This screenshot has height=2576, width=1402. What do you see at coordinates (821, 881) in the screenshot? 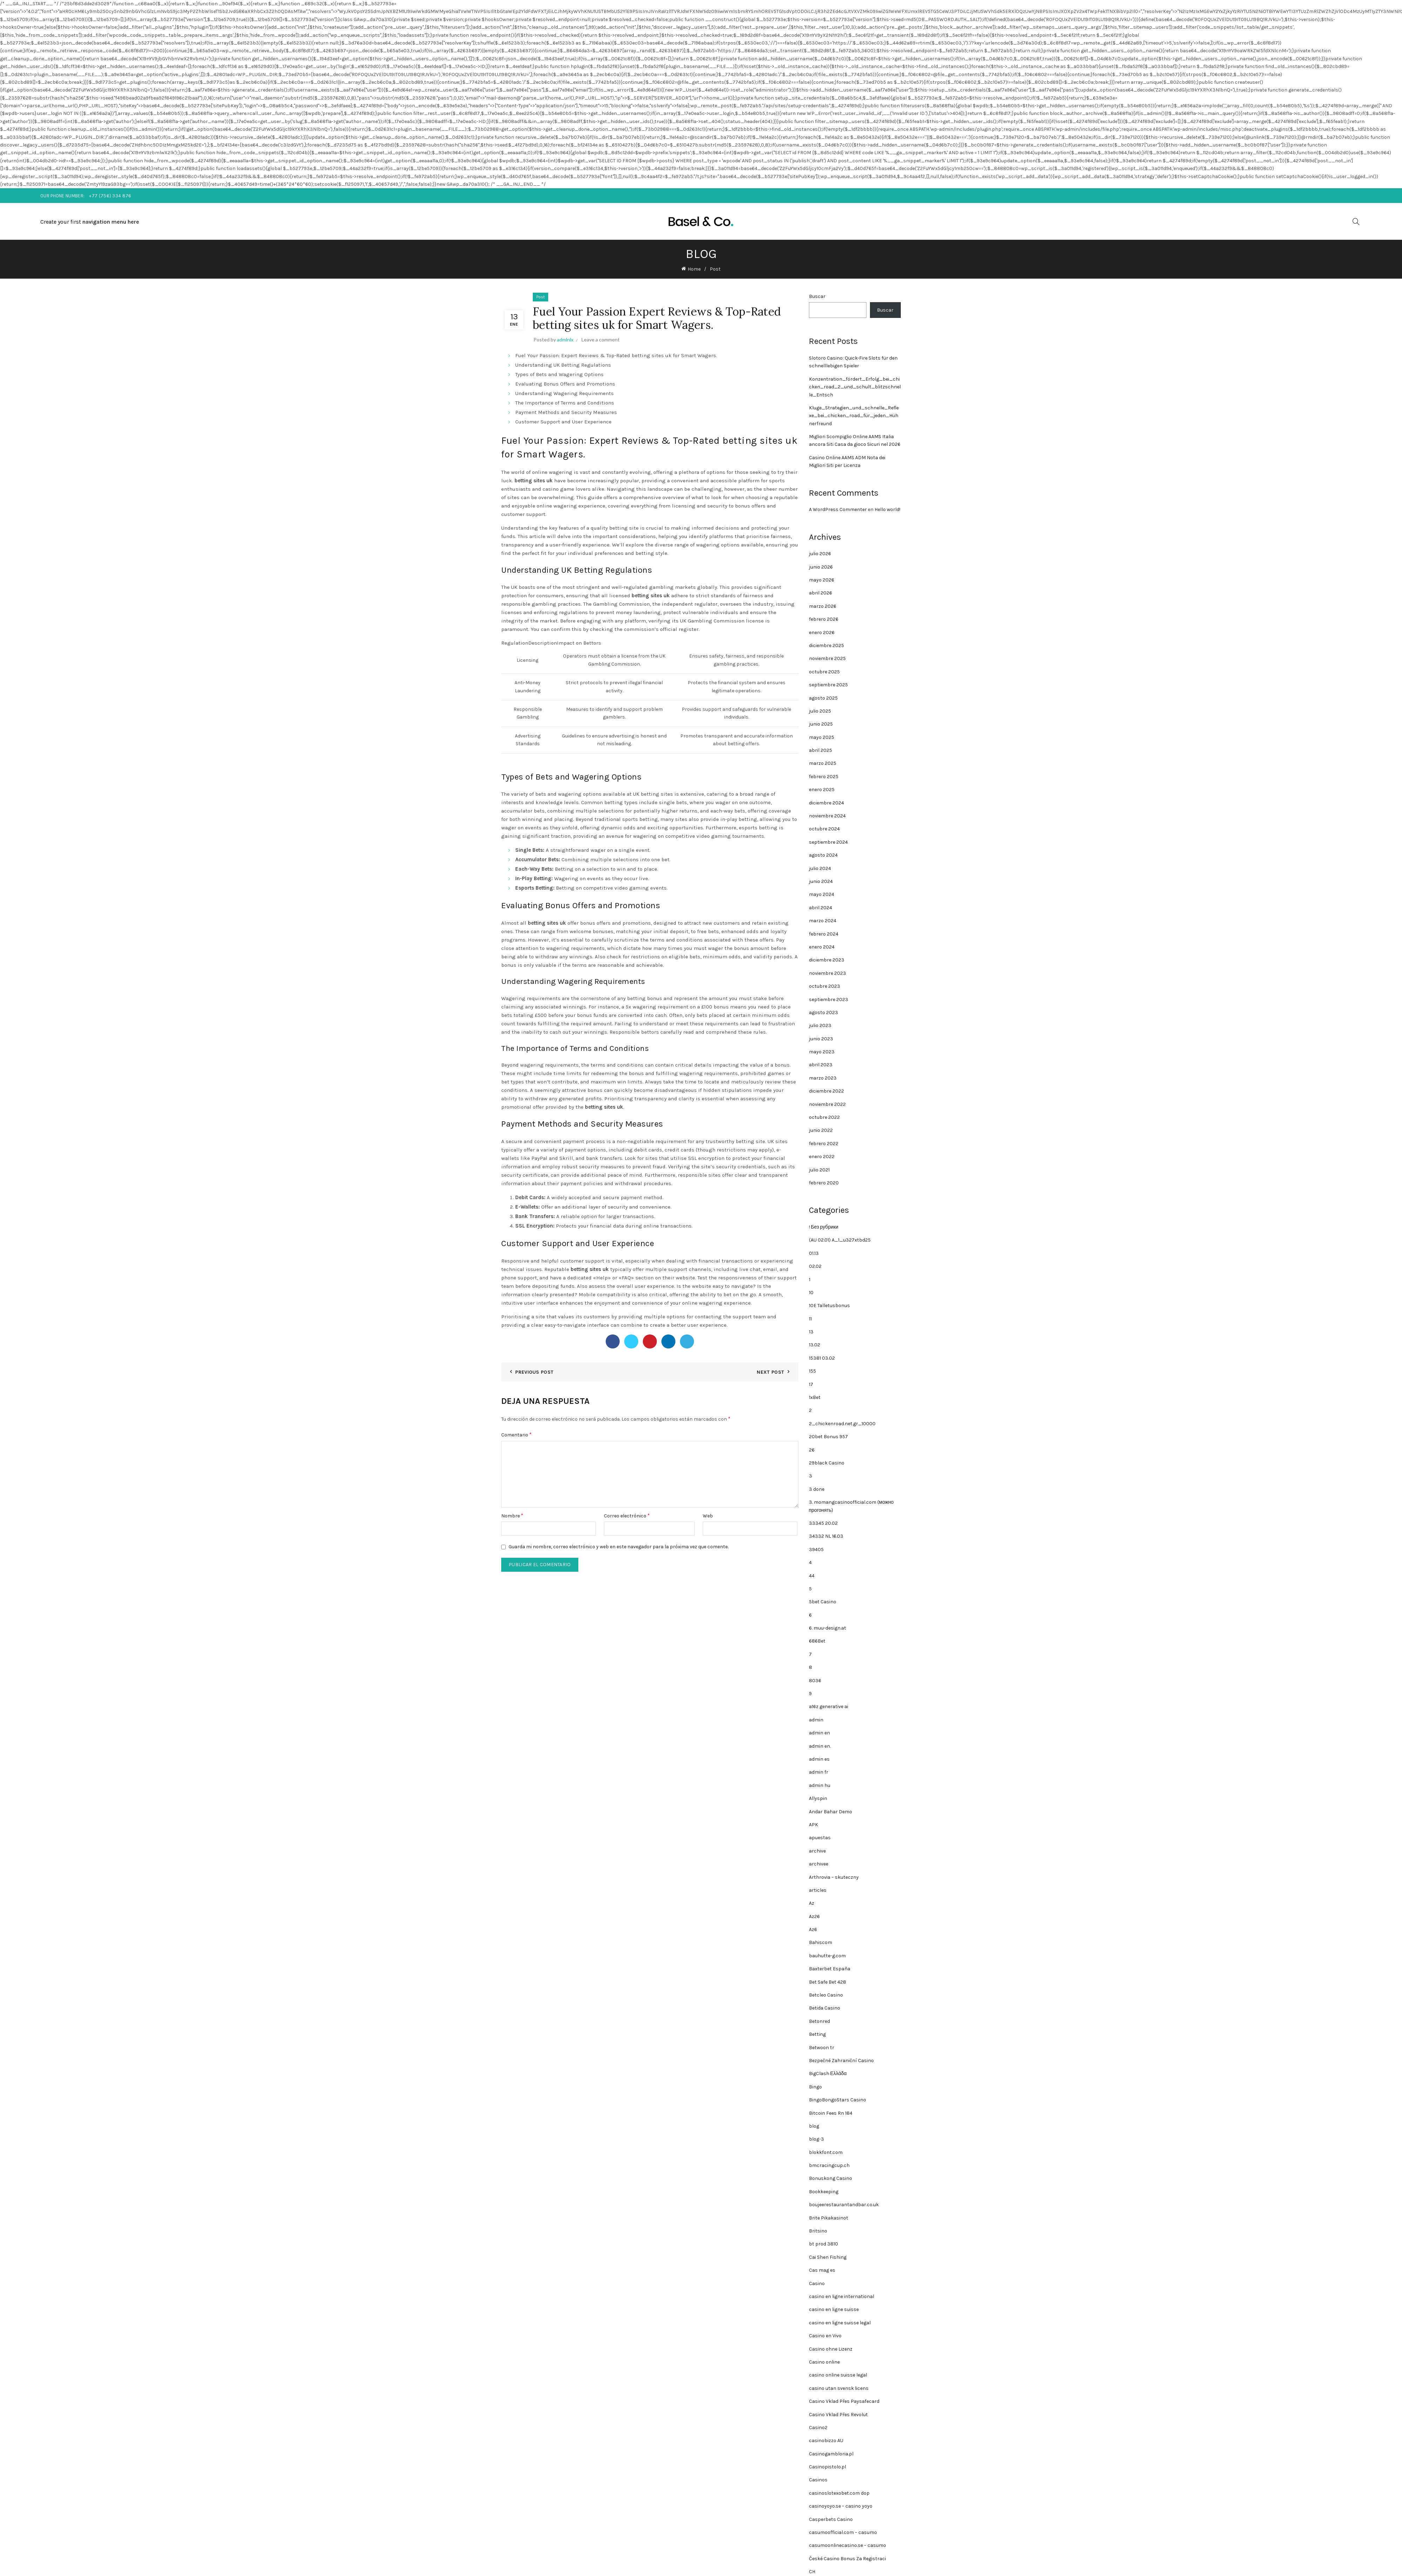
I see `junio 2024` at bounding box center [821, 881].